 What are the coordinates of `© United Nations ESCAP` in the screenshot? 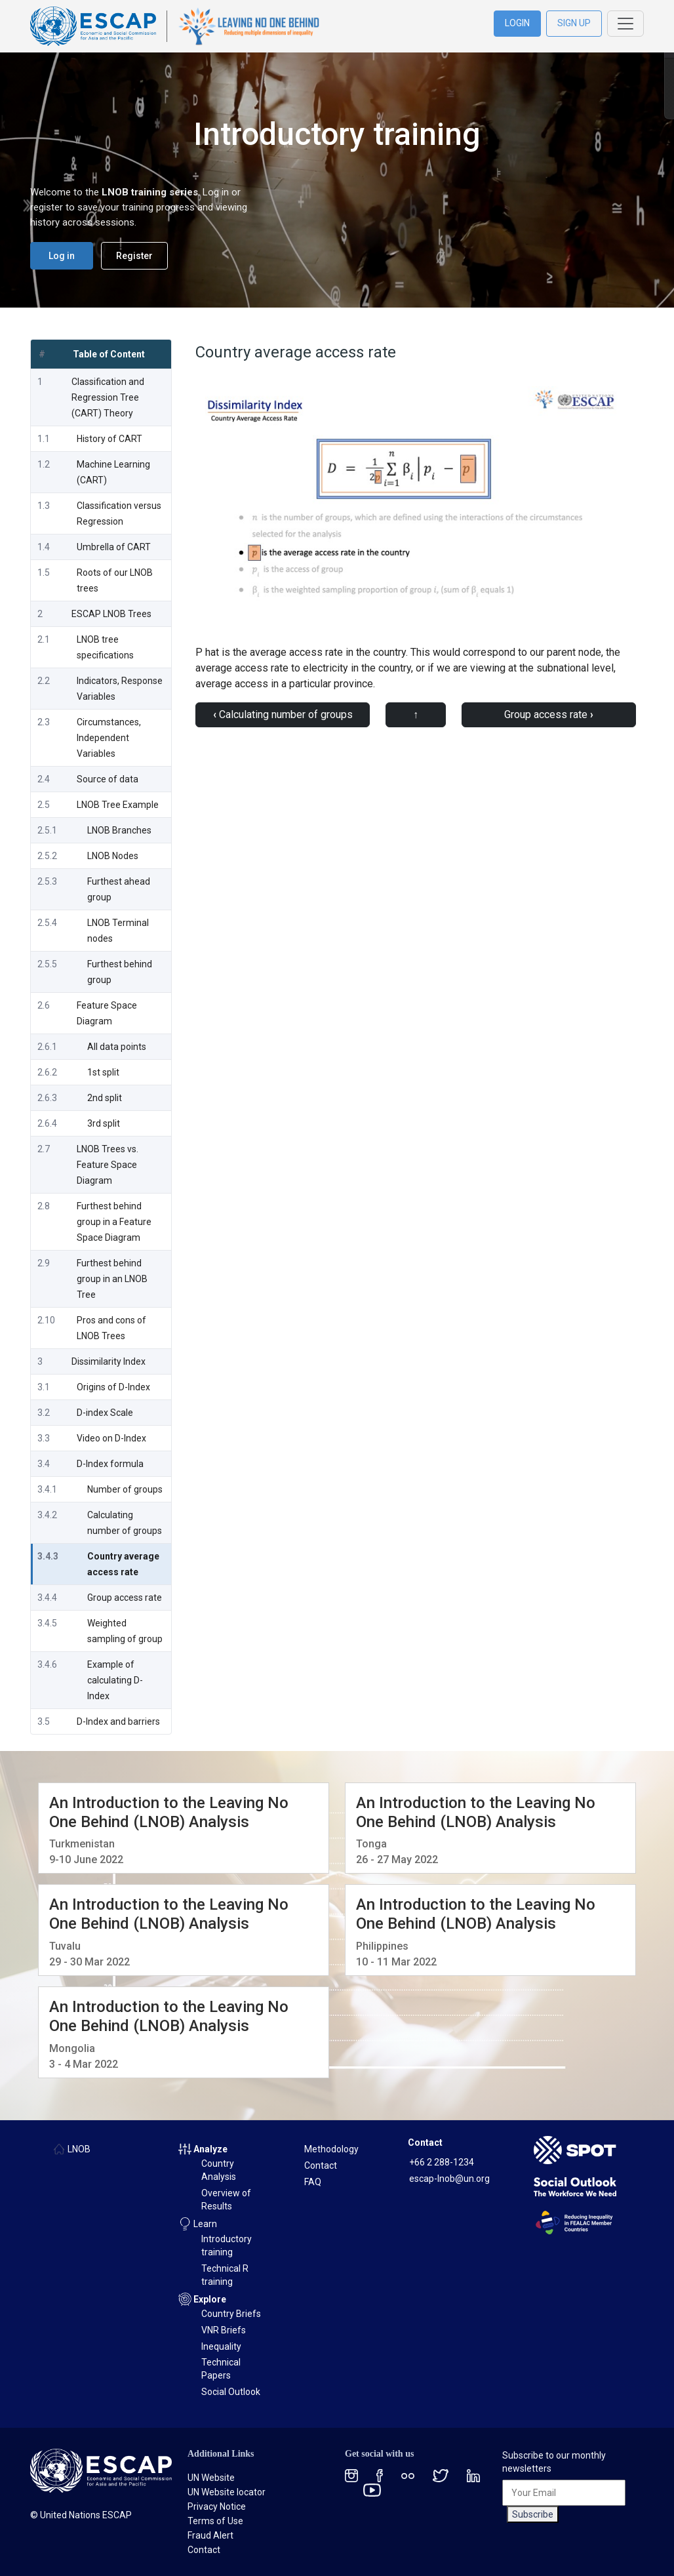 It's located at (81, 2515).